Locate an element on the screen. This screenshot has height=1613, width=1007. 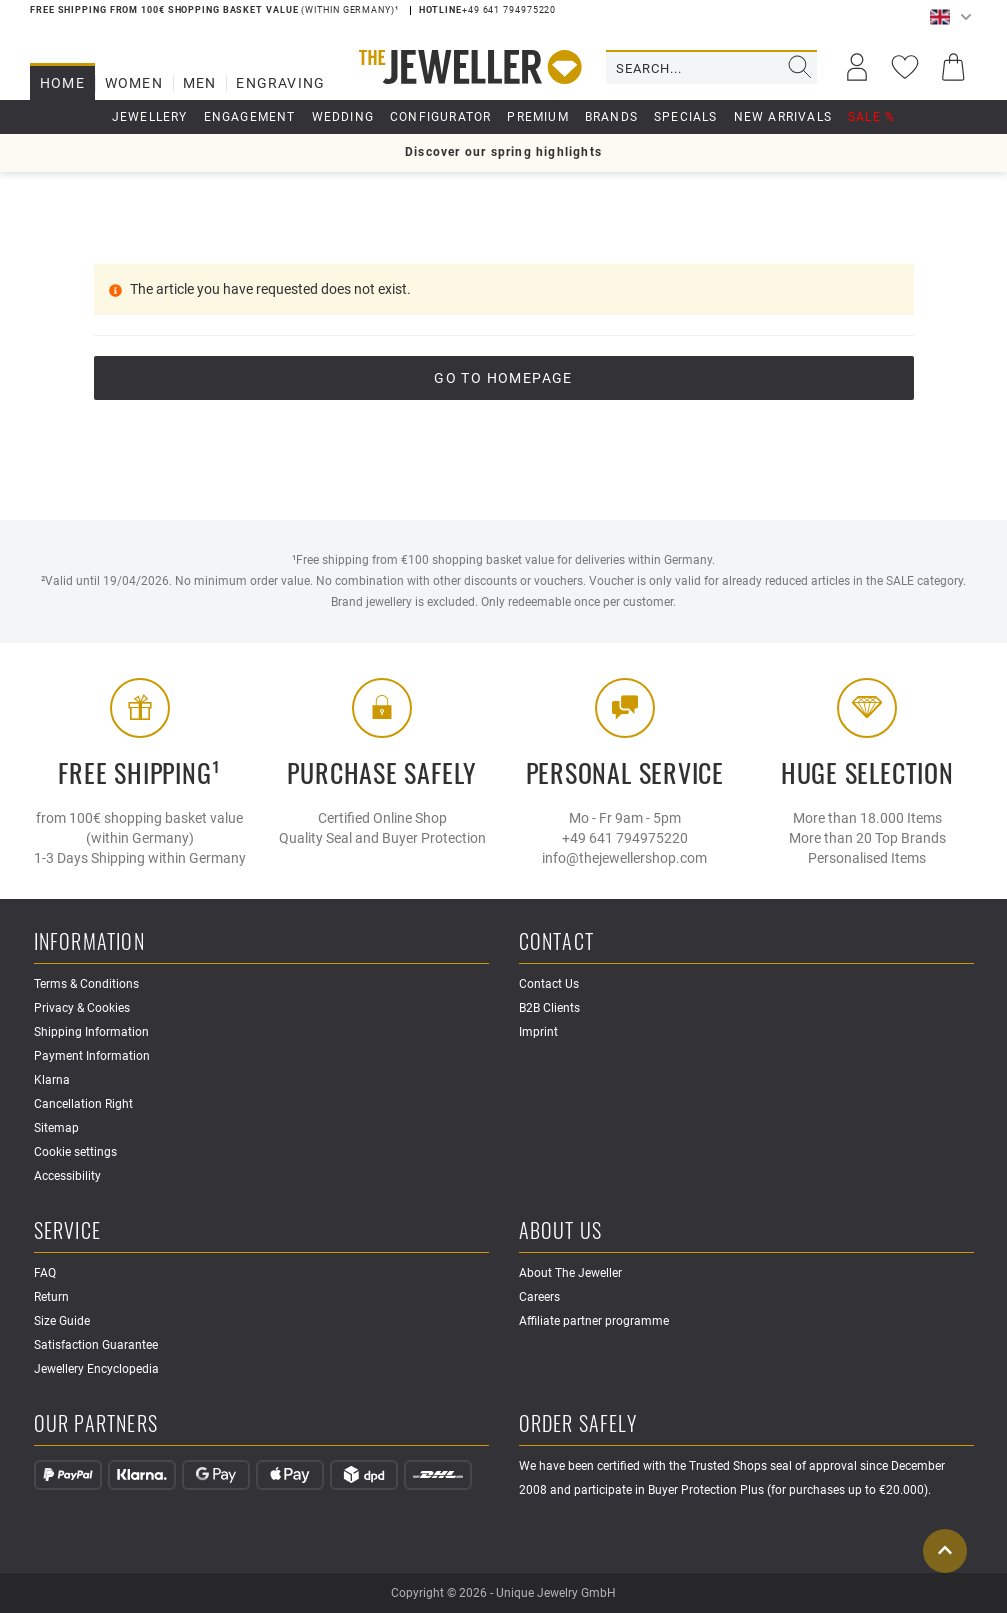
Sitemap is located at coordinates (56, 1128).